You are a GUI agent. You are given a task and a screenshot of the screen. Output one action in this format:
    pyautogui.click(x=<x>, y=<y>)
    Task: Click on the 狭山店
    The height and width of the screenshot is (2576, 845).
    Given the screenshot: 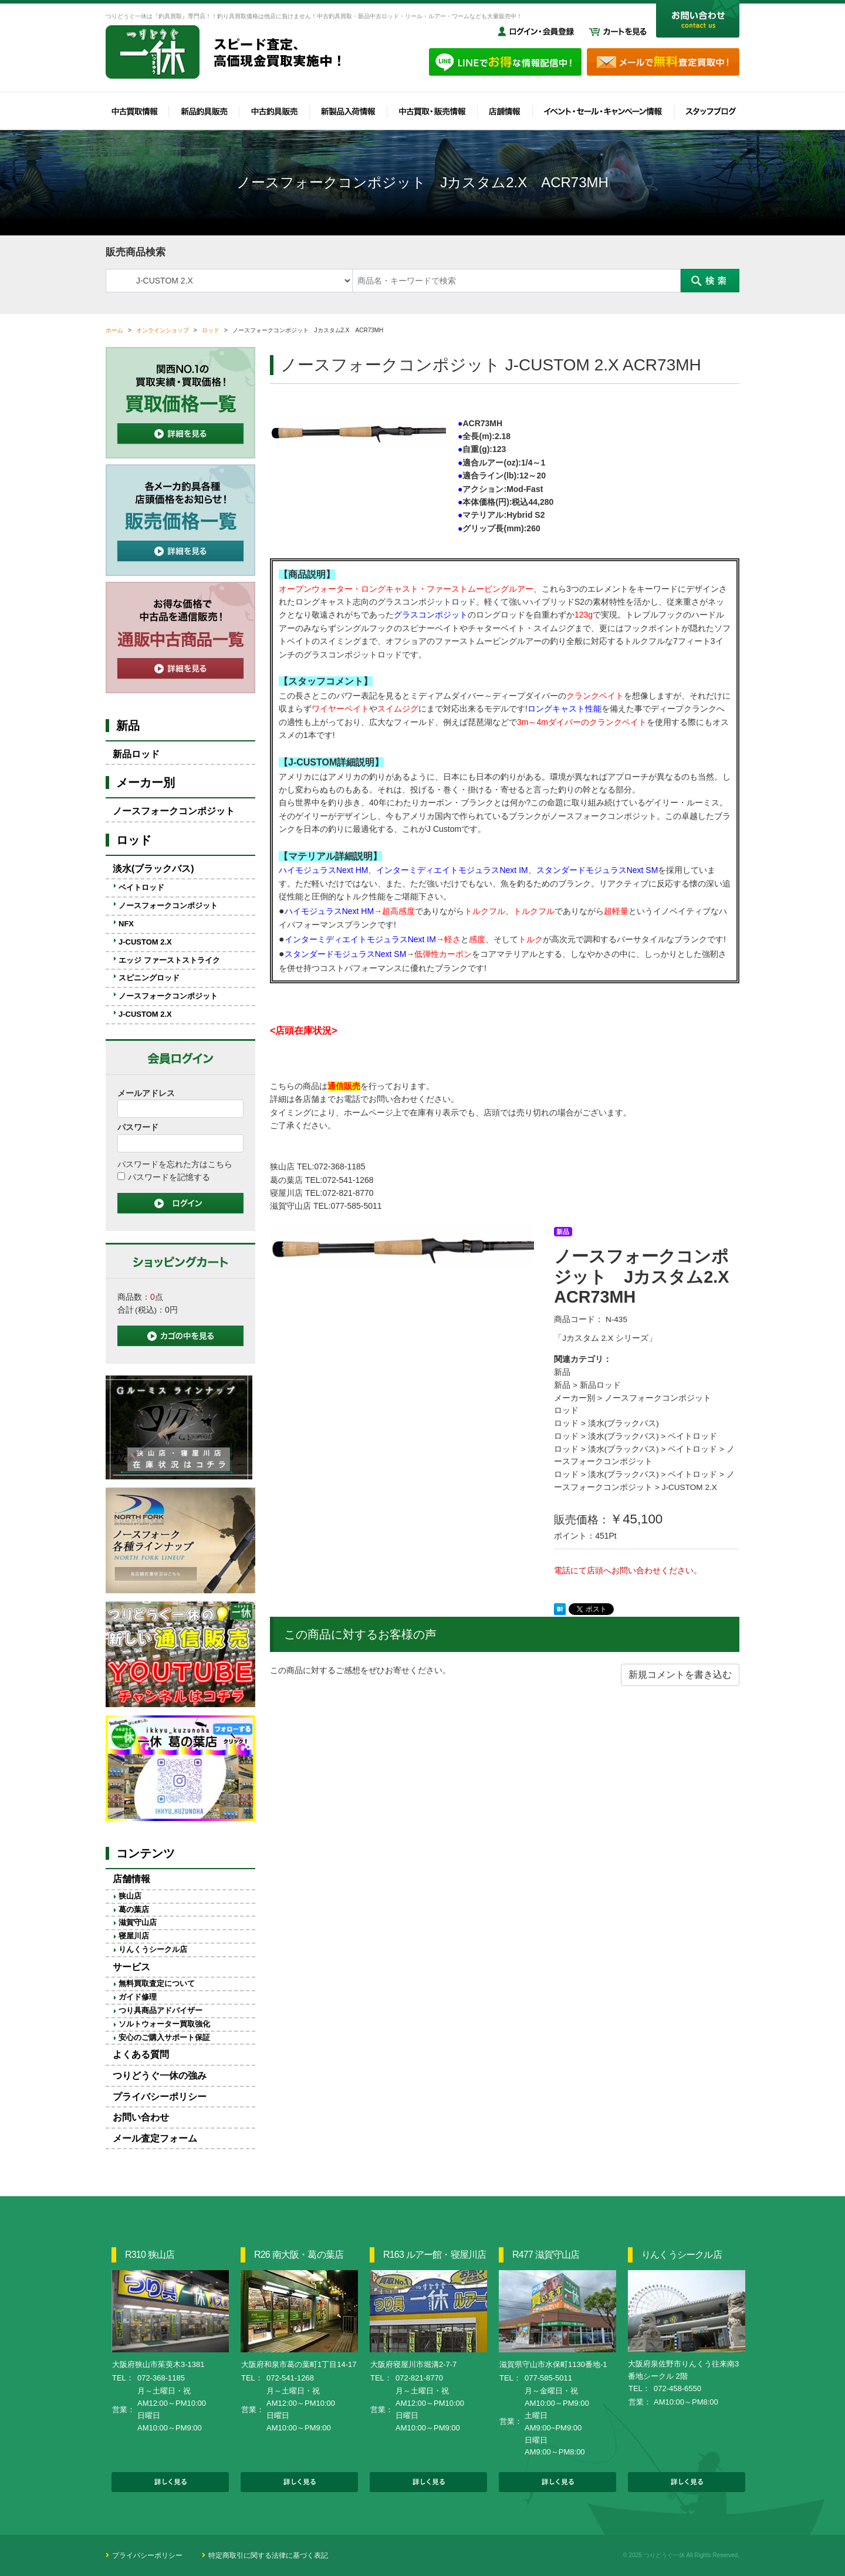 What is the action you would take?
    pyautogui.click(x=130, y=1895)
    